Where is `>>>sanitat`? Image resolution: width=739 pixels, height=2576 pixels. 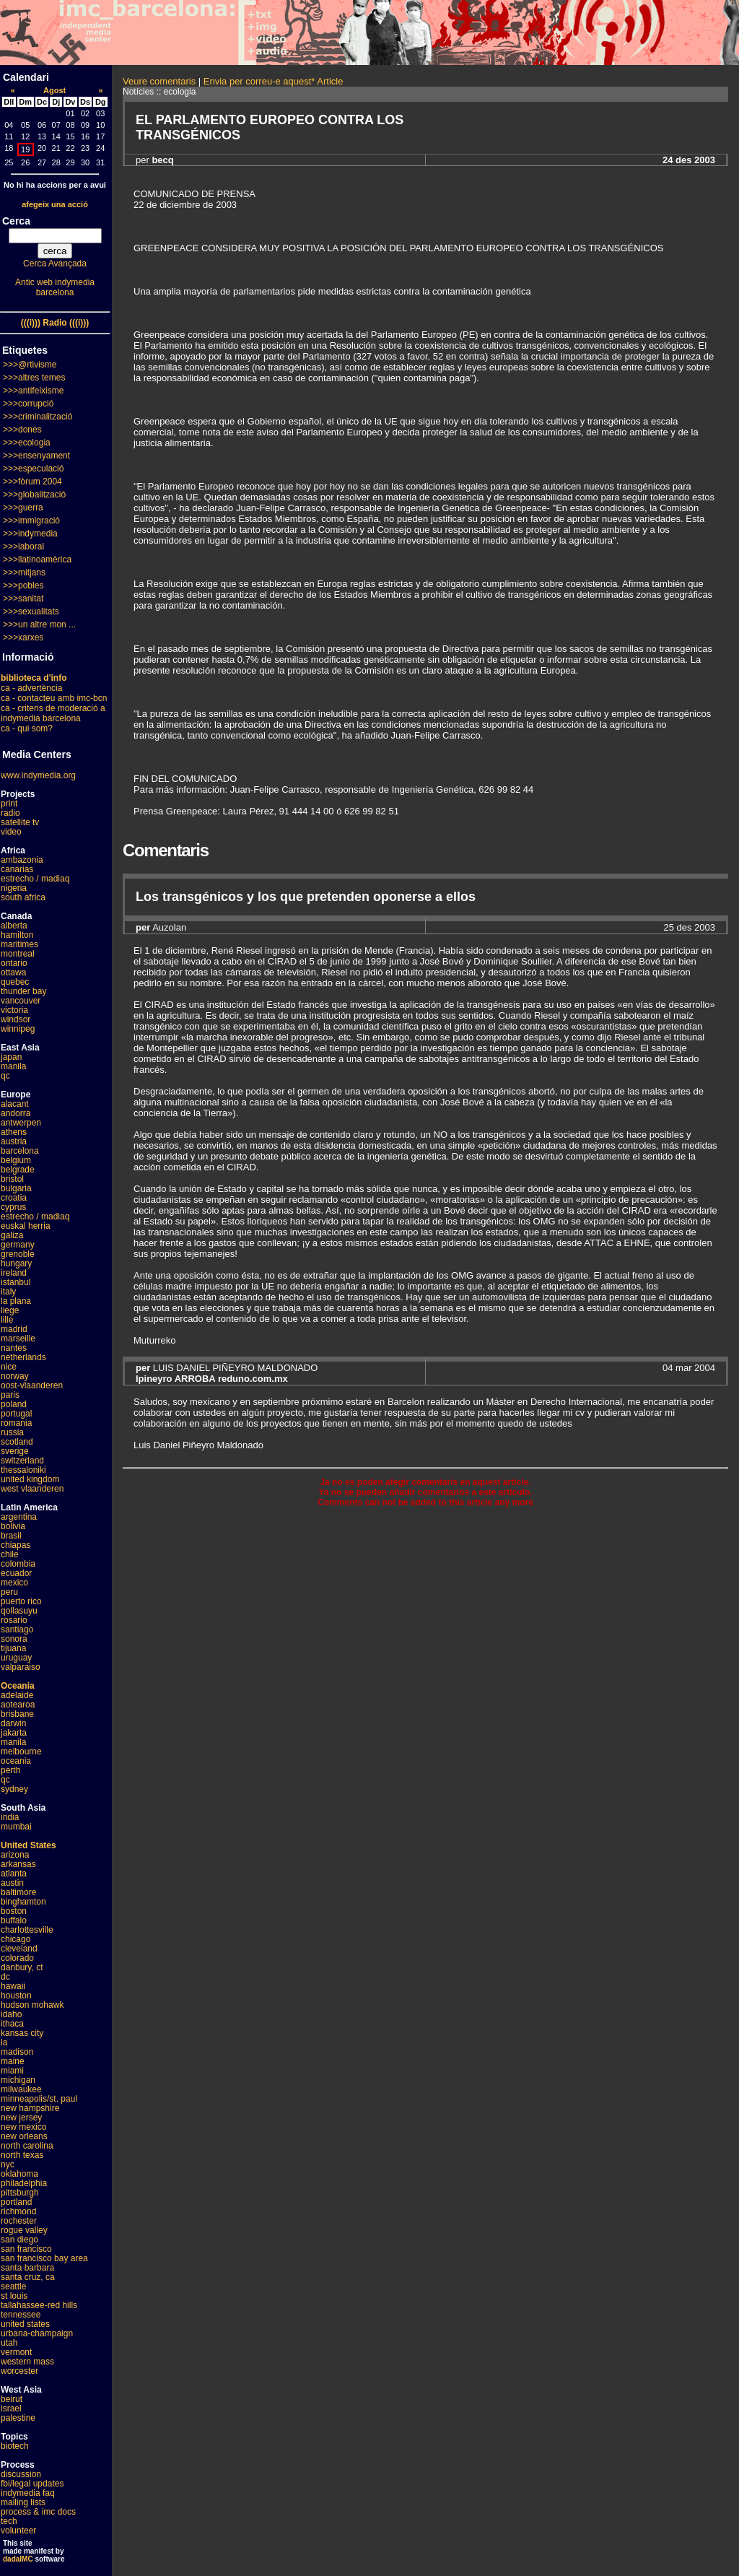
>>>sanitat is located at coordinates (23, 598).